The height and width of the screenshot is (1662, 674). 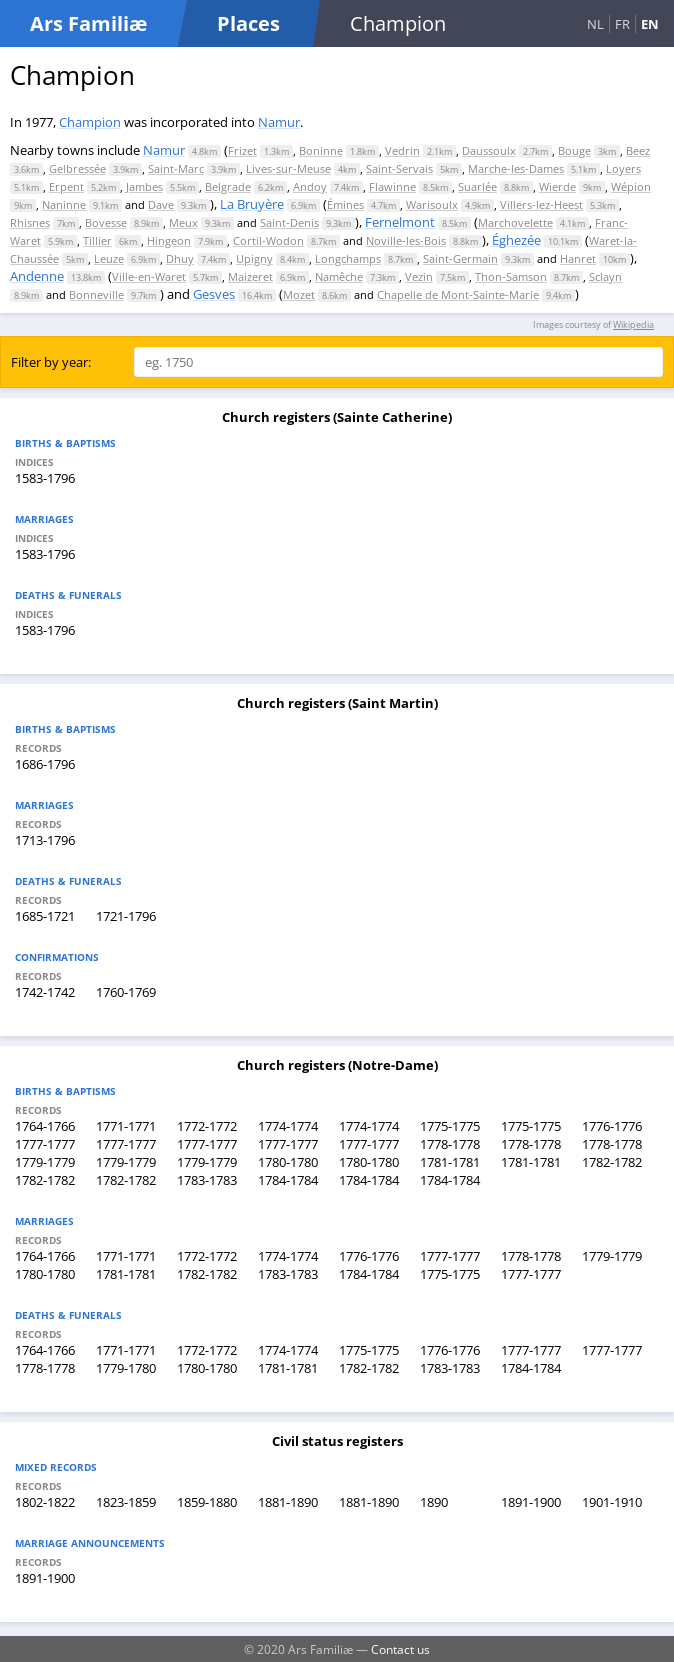 What do you see at coordinates (348, 258) in the screenshot?
I see `Longchamps` at bounding box center [348, 258].